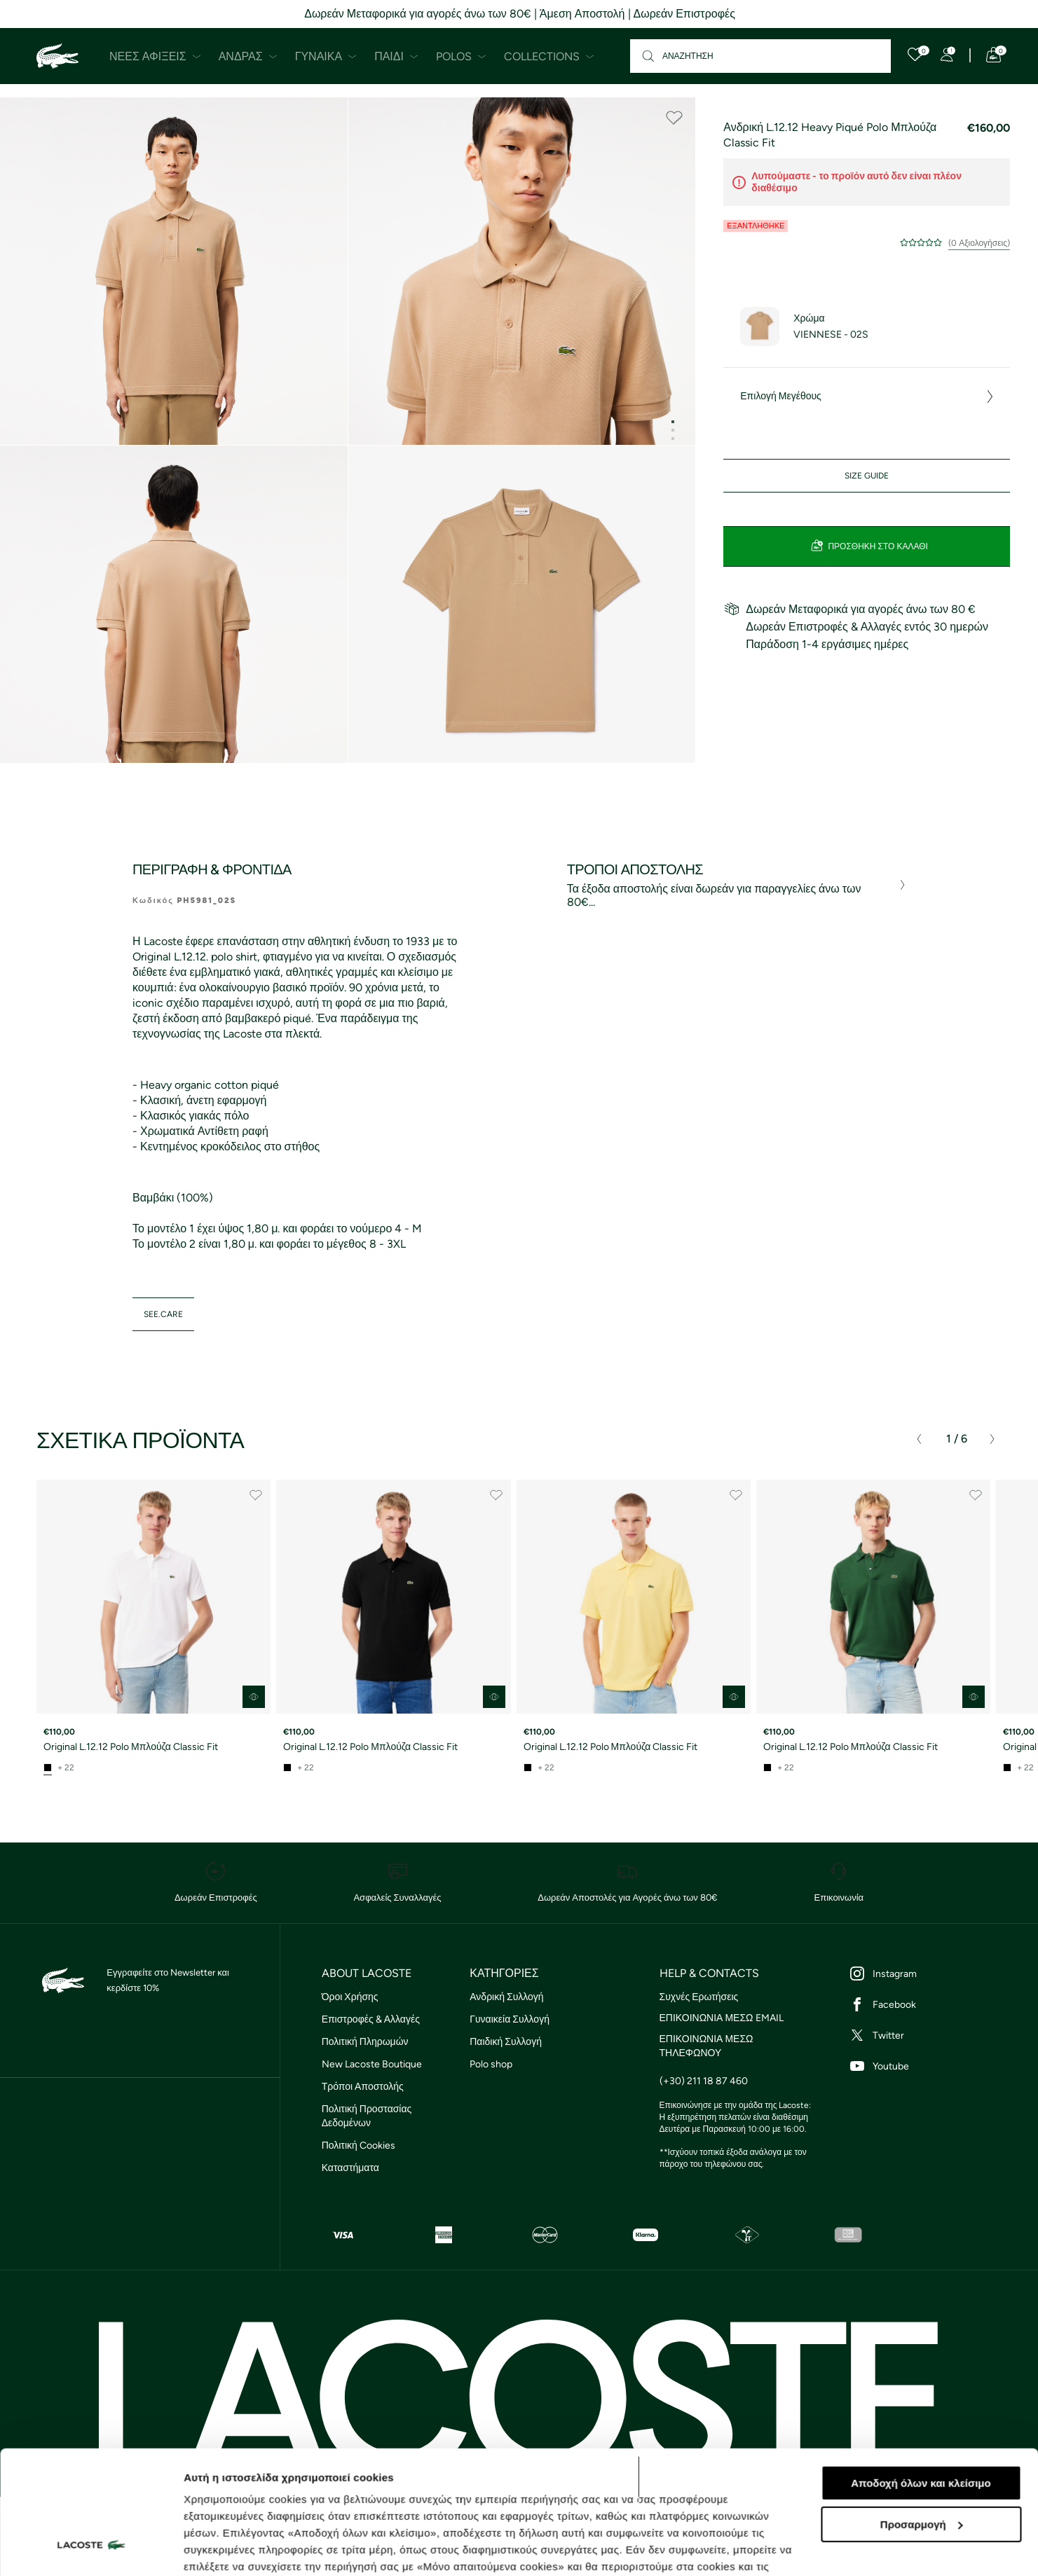  I want to click on Νέες Αφίξεις, so click(155, 56).